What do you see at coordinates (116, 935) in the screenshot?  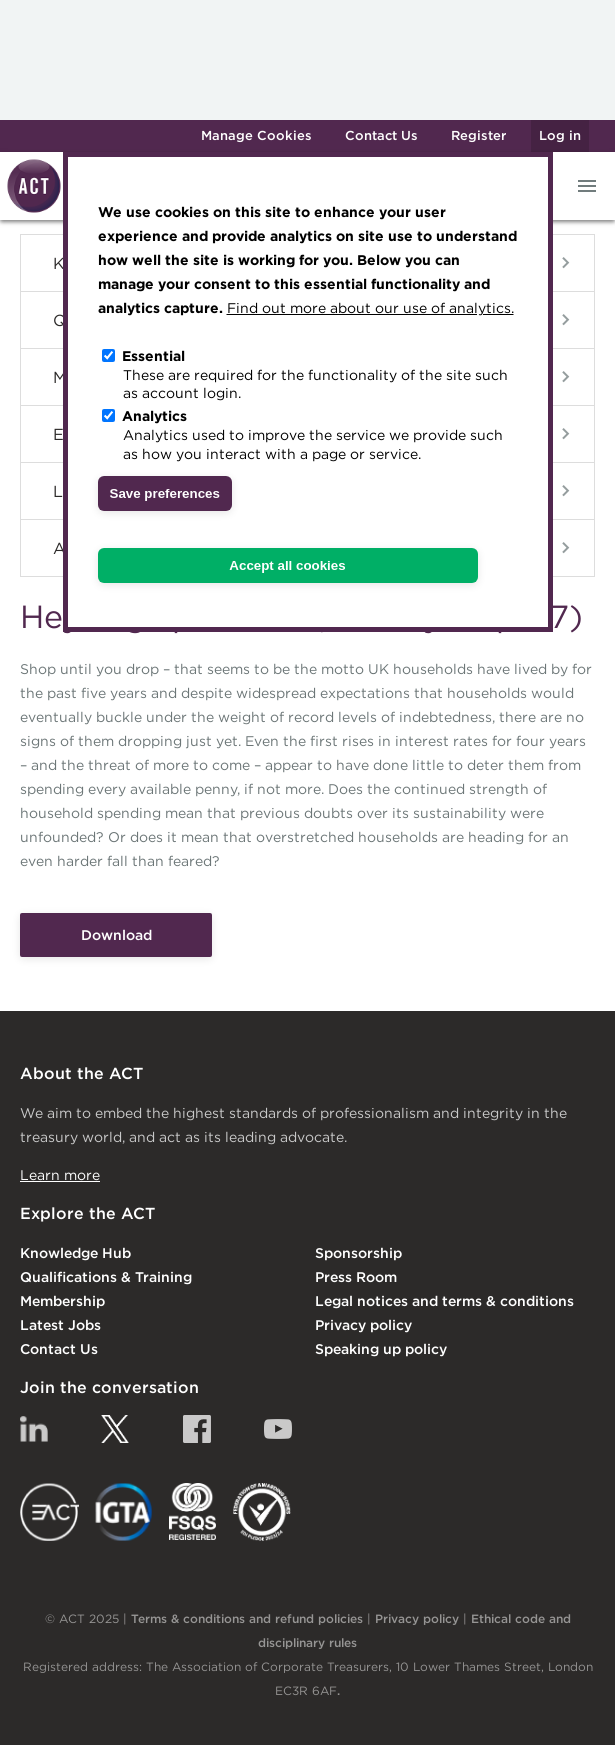 I see `Download` at bounding box center [116, 935].